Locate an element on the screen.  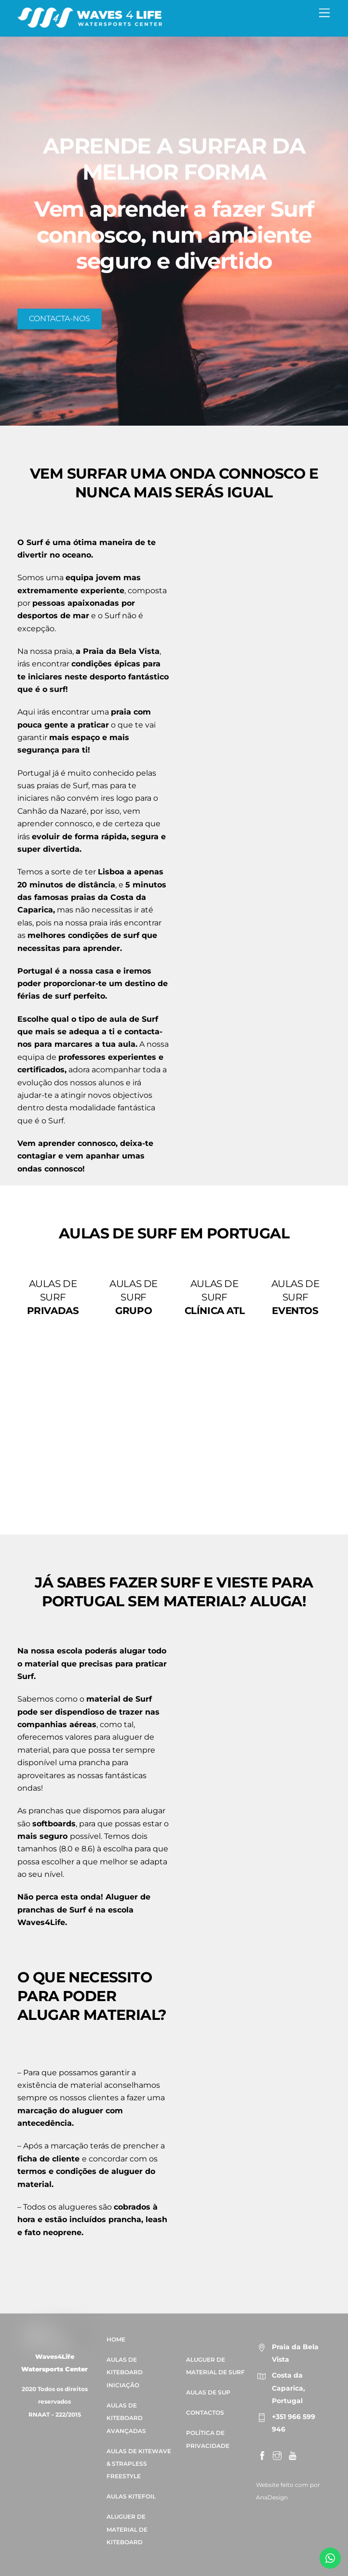
AULAS DE KITEBOARD AVANÇADAS is located at coordinates (126, 2418).